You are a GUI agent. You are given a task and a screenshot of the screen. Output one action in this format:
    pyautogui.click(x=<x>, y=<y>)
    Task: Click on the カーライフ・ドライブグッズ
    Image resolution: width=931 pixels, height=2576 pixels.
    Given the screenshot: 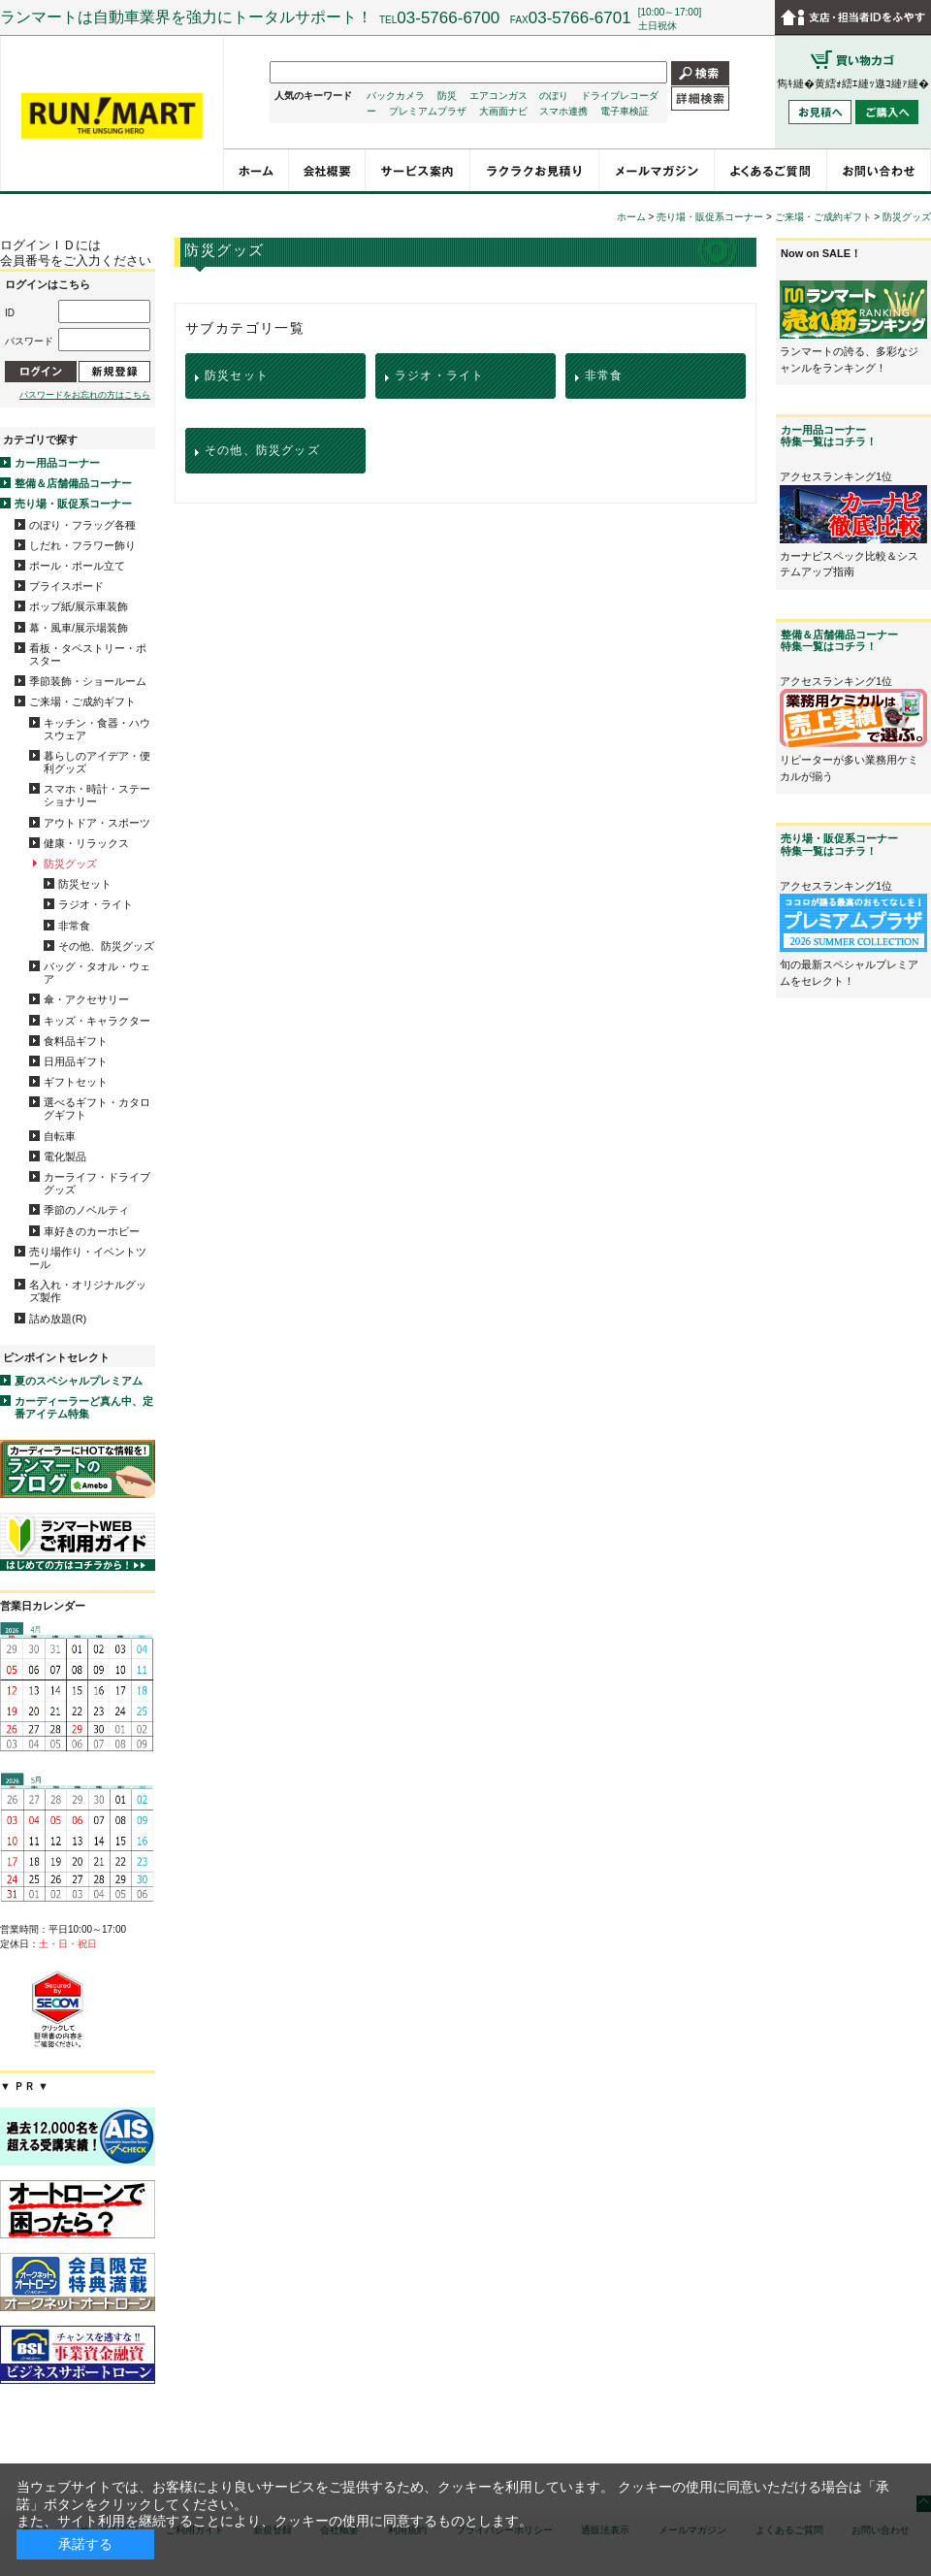 What is the action you would take?
    pyautogui.click(x=97, y=1183)
    